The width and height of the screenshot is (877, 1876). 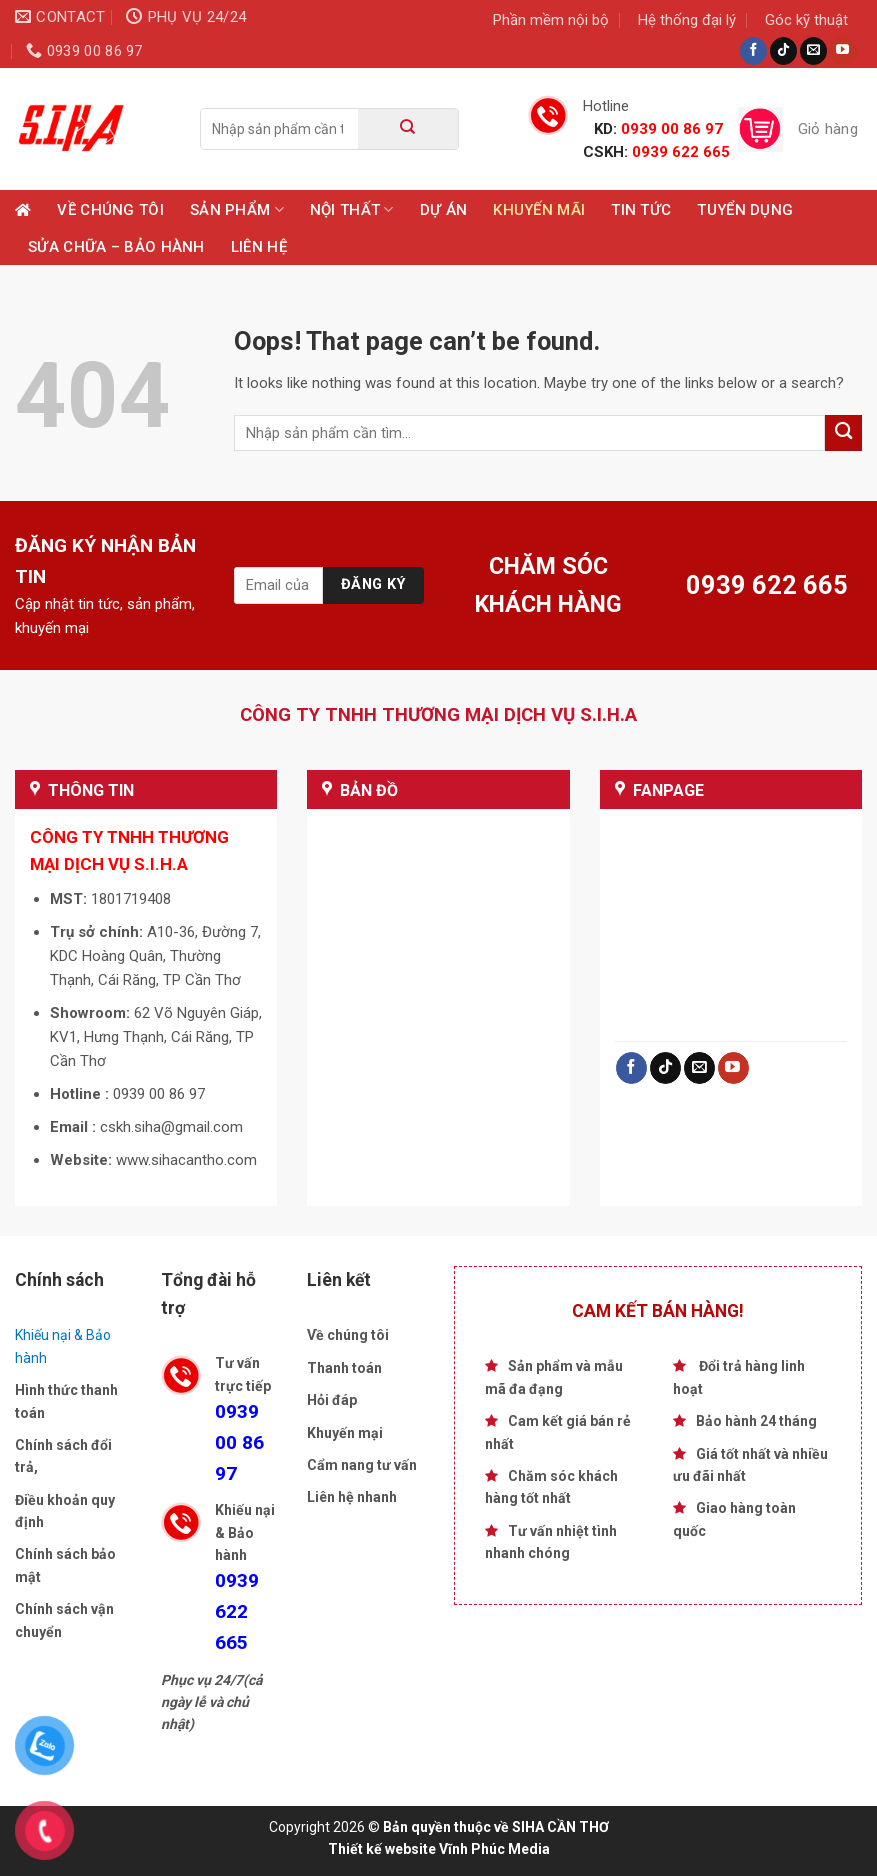 I want to click on Nội Thất, so click(x=352, y=209).